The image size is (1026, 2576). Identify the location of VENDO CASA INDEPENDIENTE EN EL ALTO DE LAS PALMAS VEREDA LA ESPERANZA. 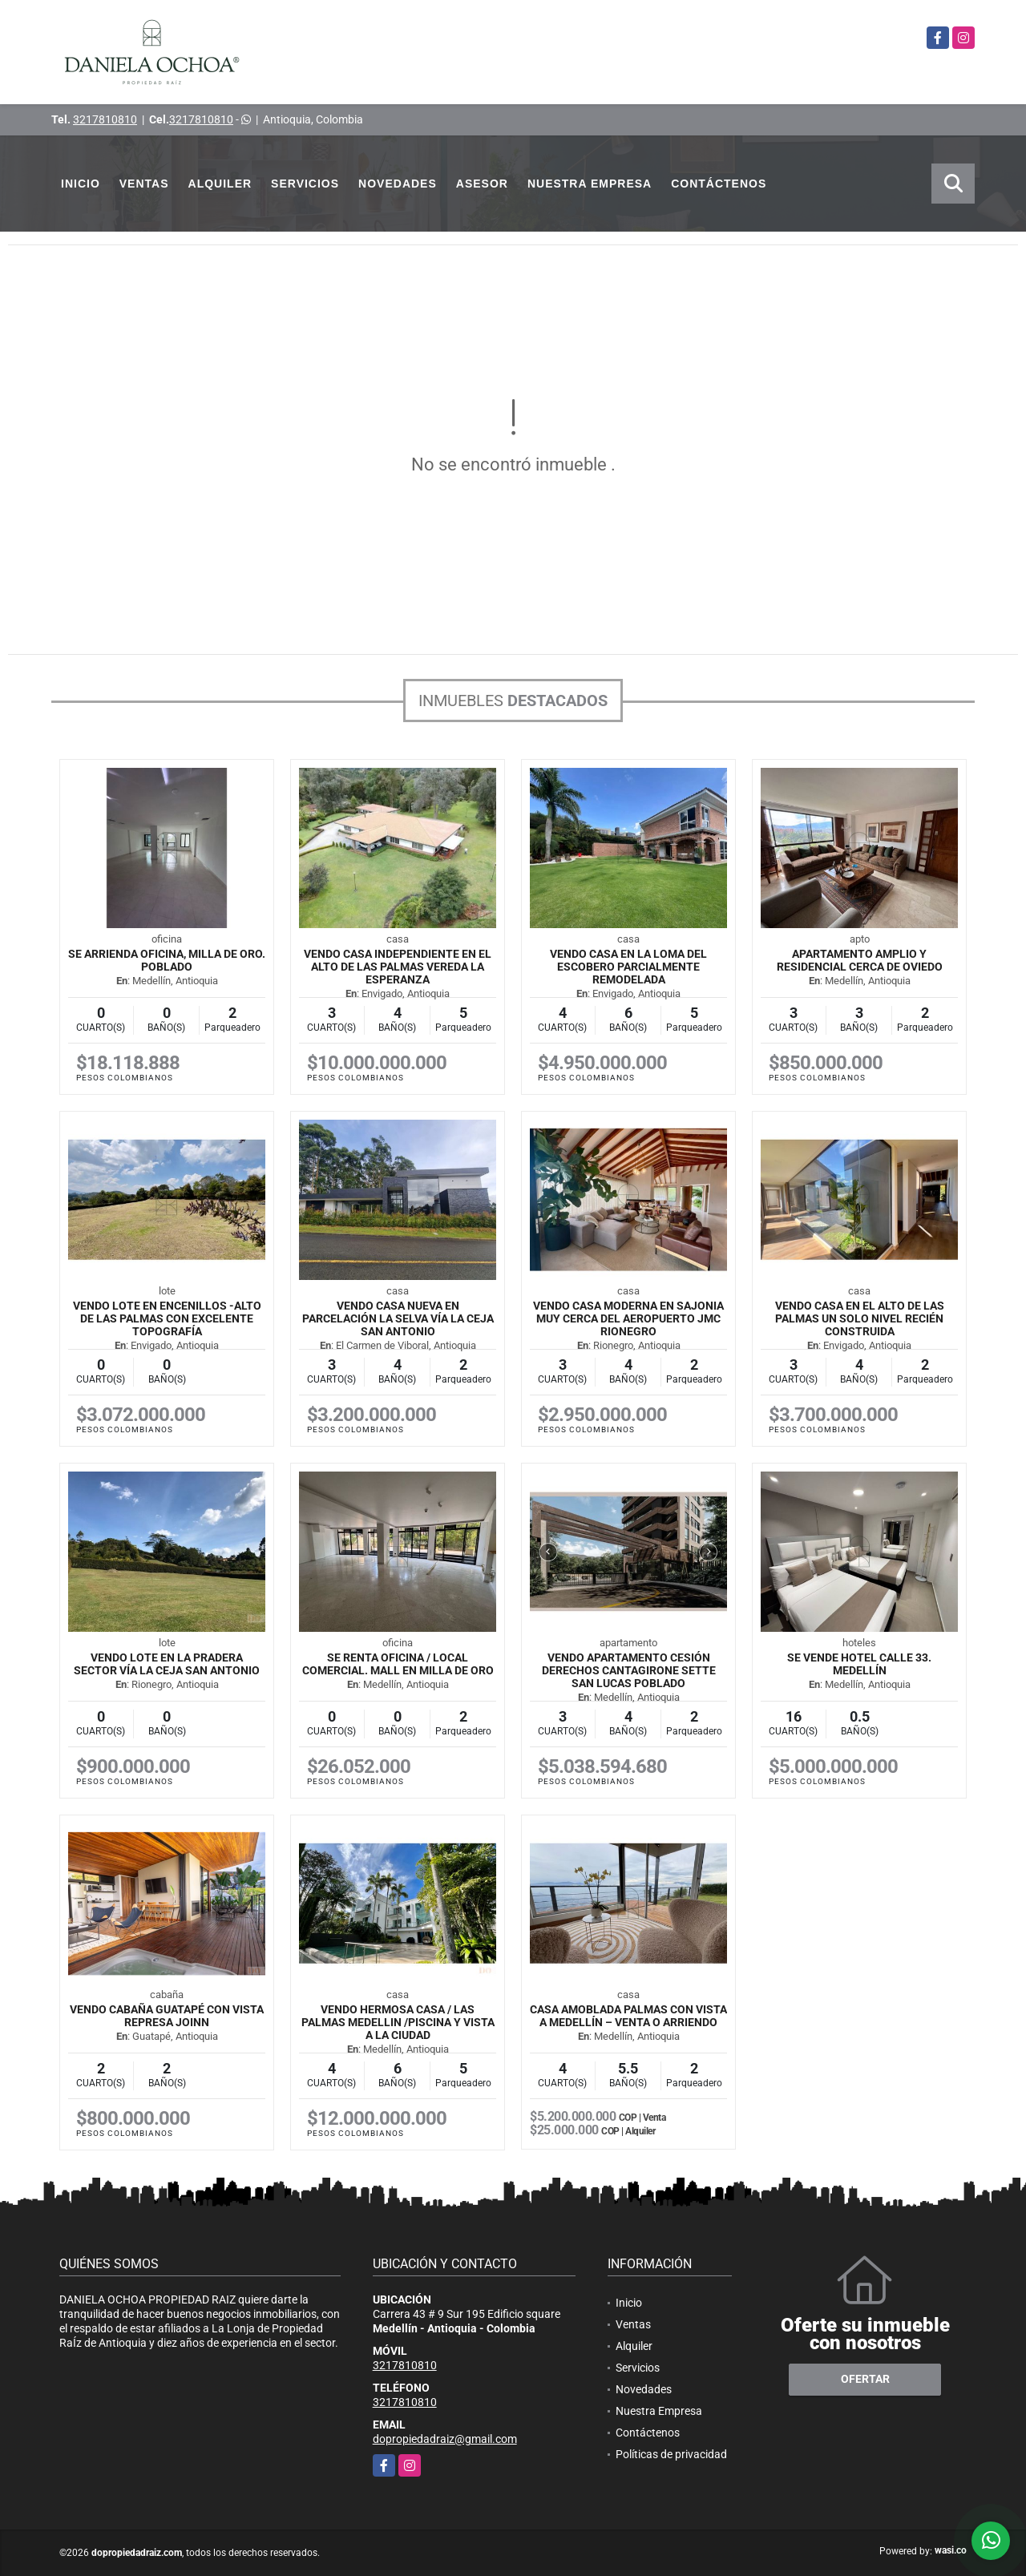
(397, 966).